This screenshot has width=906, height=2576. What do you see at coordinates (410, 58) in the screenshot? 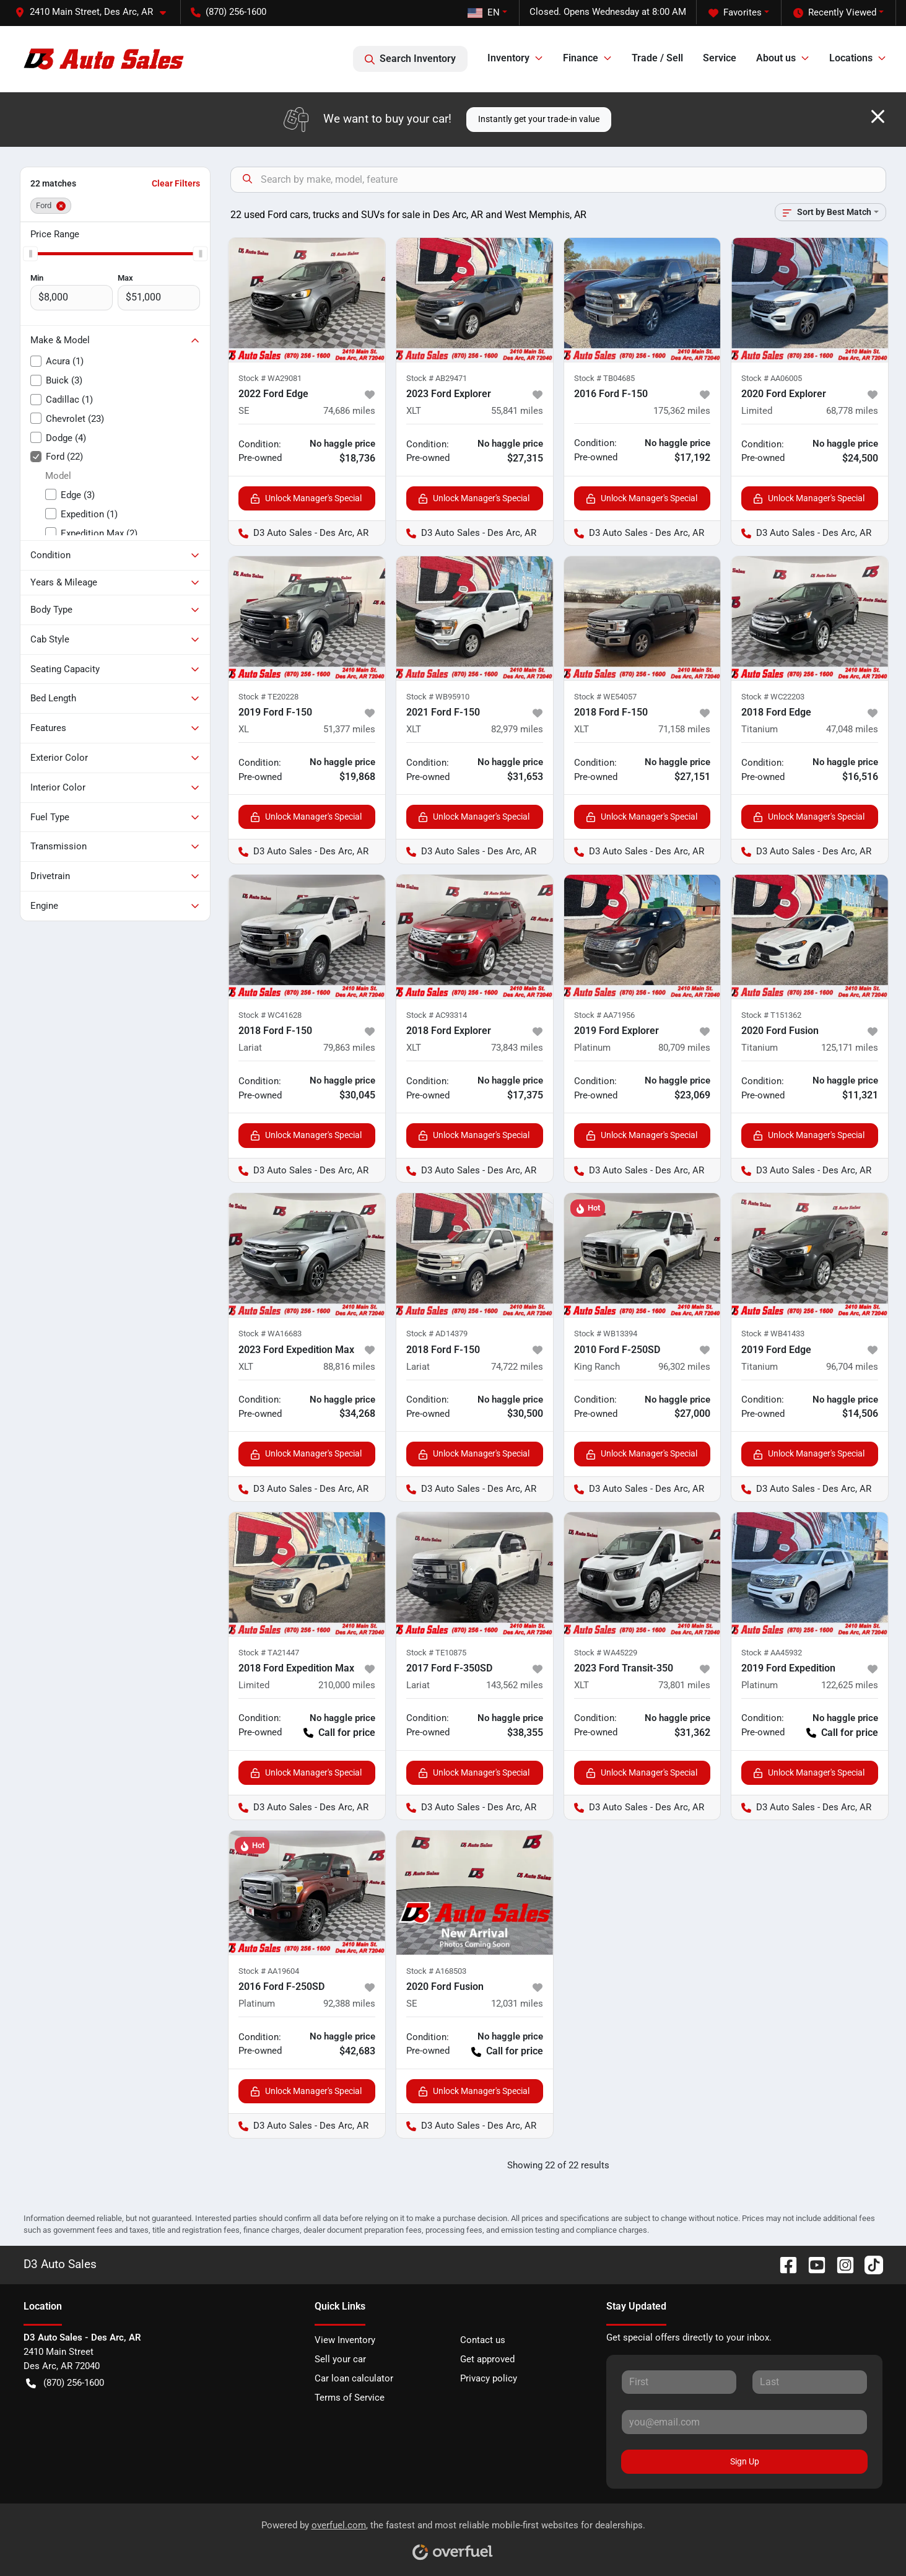
I see `Search Inventory` at bounding box center [410, 58].